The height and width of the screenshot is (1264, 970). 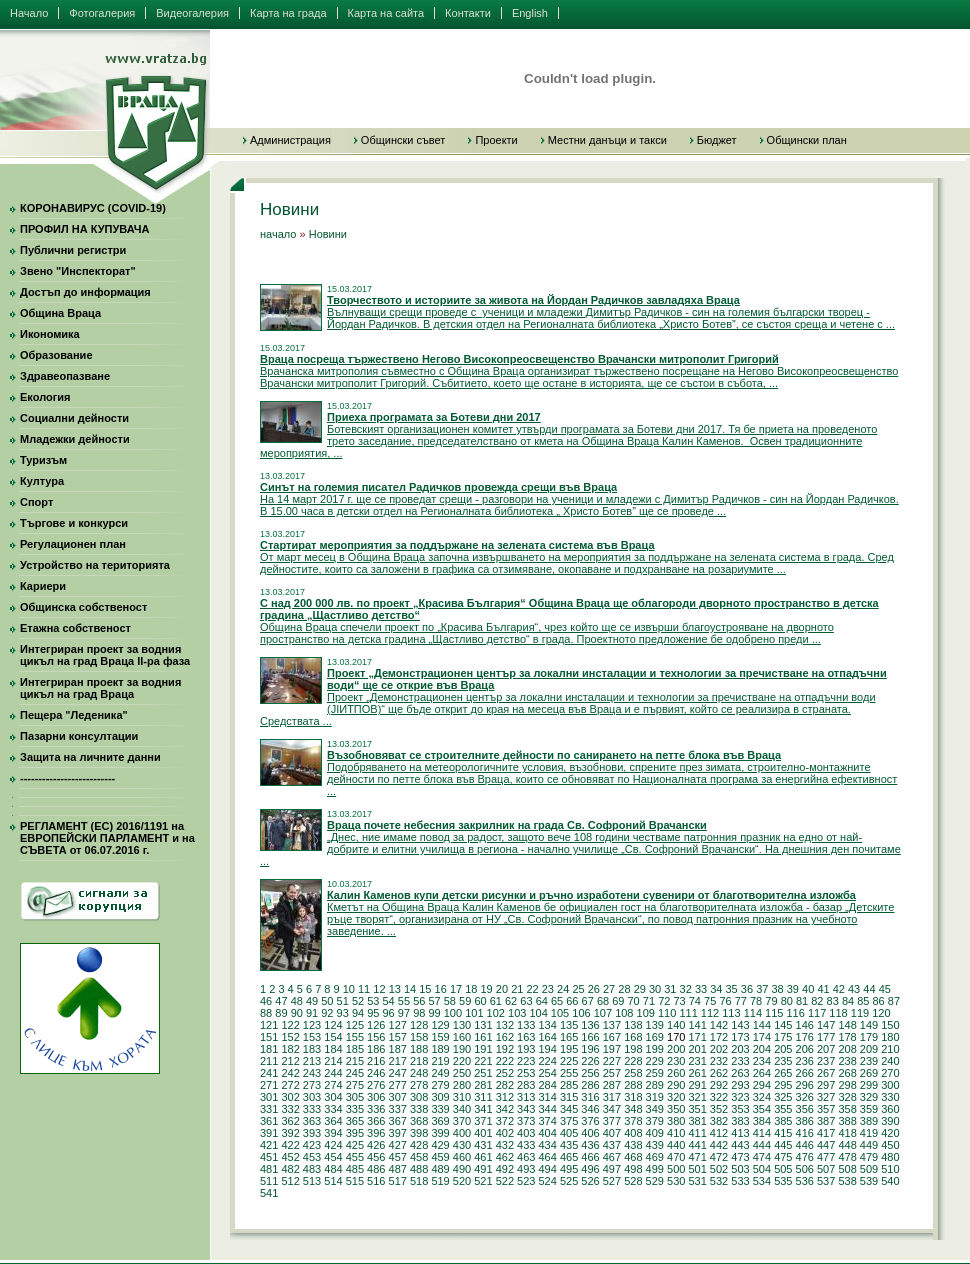 What do you see at coordinates (483, 1169) in the screenshot?
I see `491` at bounding box center [483, 1169].